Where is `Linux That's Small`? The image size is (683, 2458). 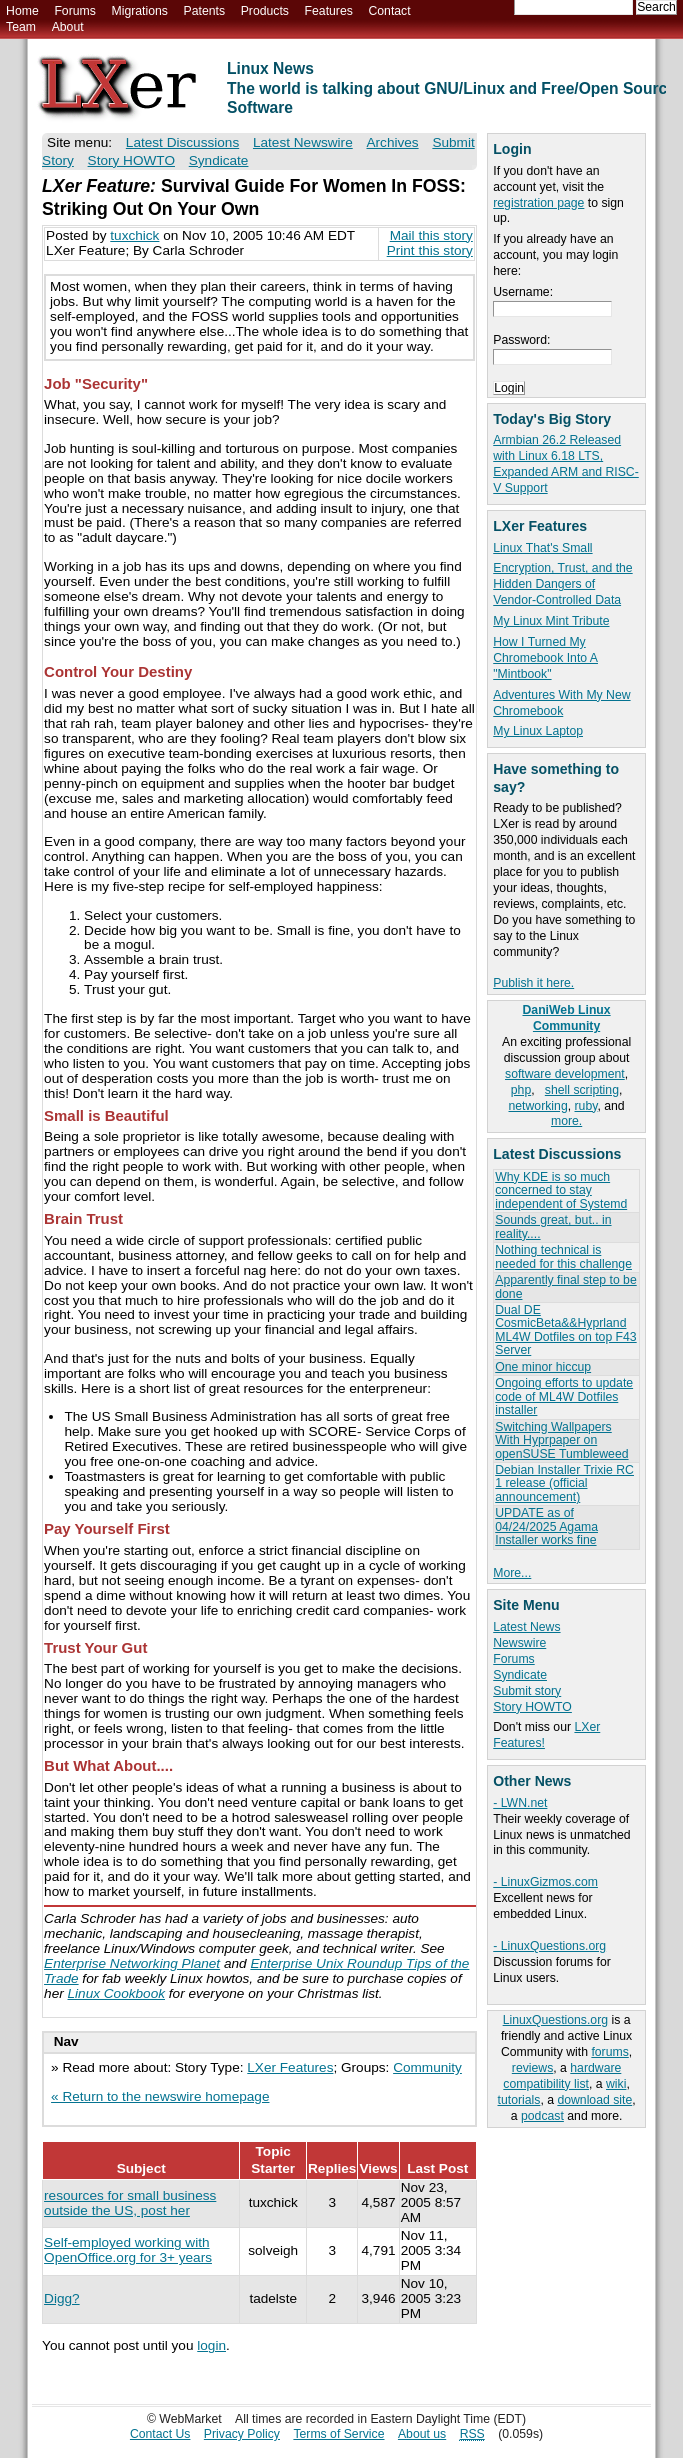 Linux That's Small is located at coordinates (542, 548).